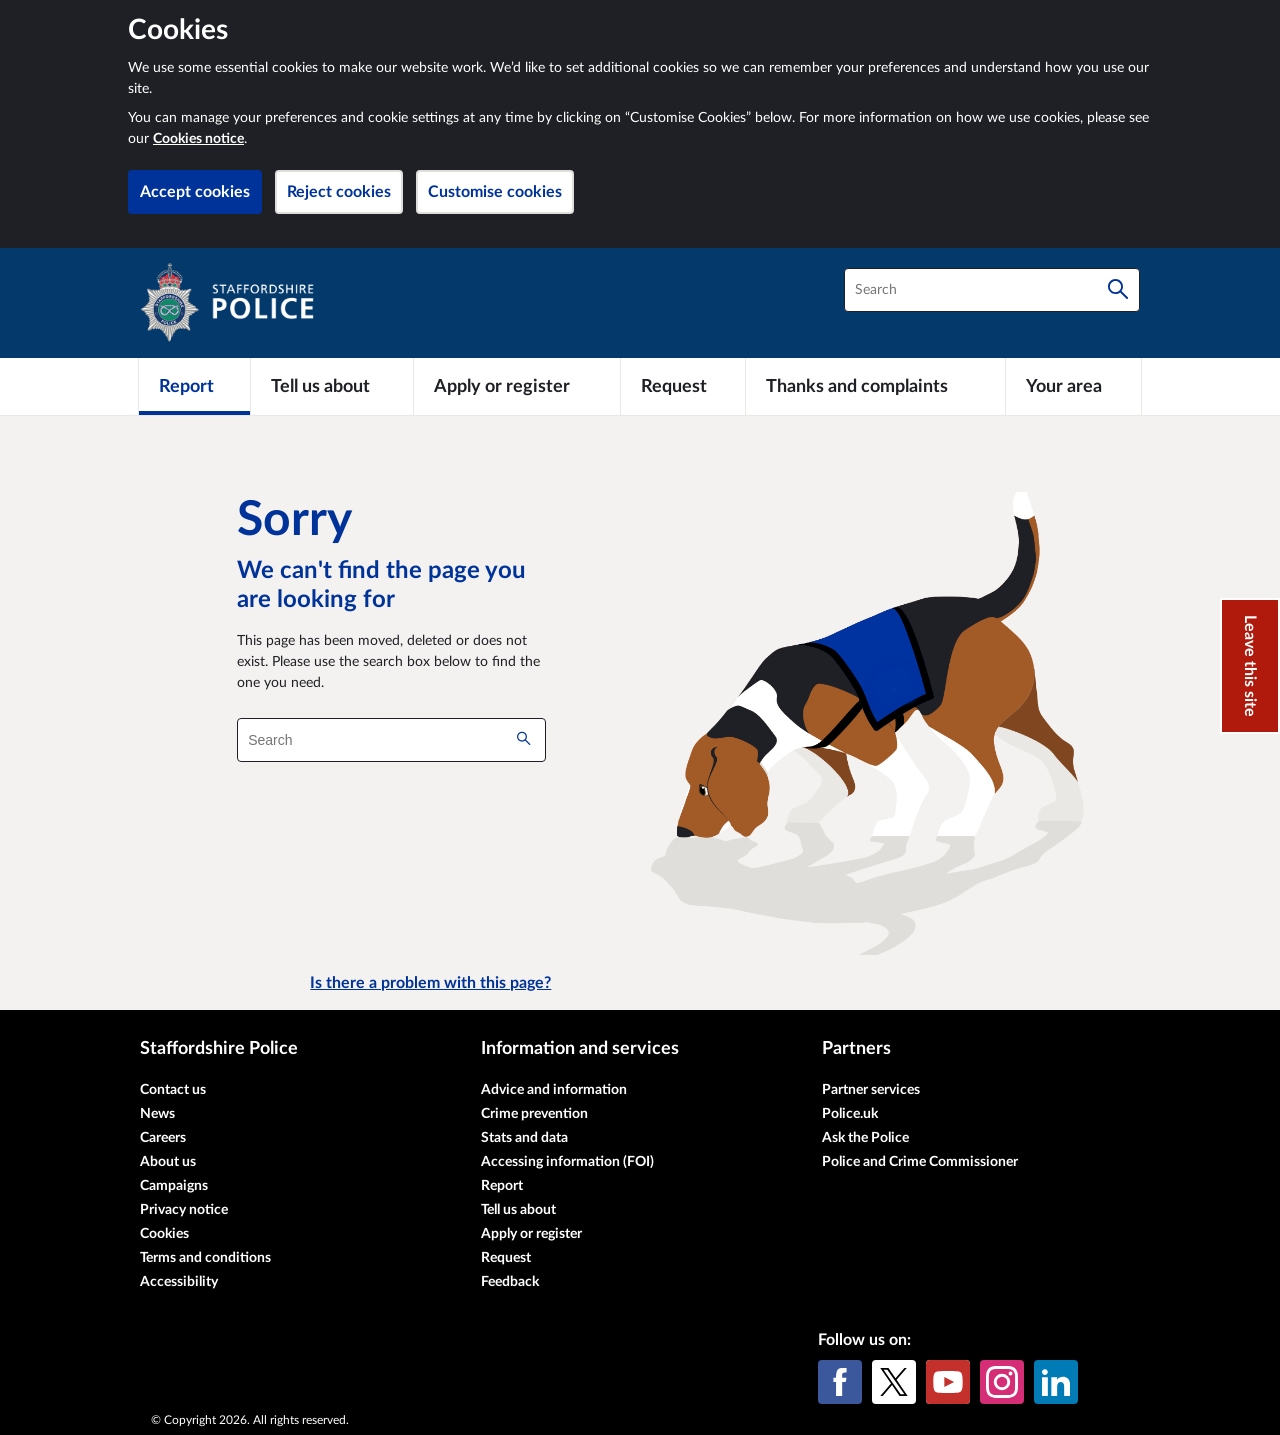  Describe the element at coordinates (683, 386) in the screenshot. I see `[Request]` at that location.